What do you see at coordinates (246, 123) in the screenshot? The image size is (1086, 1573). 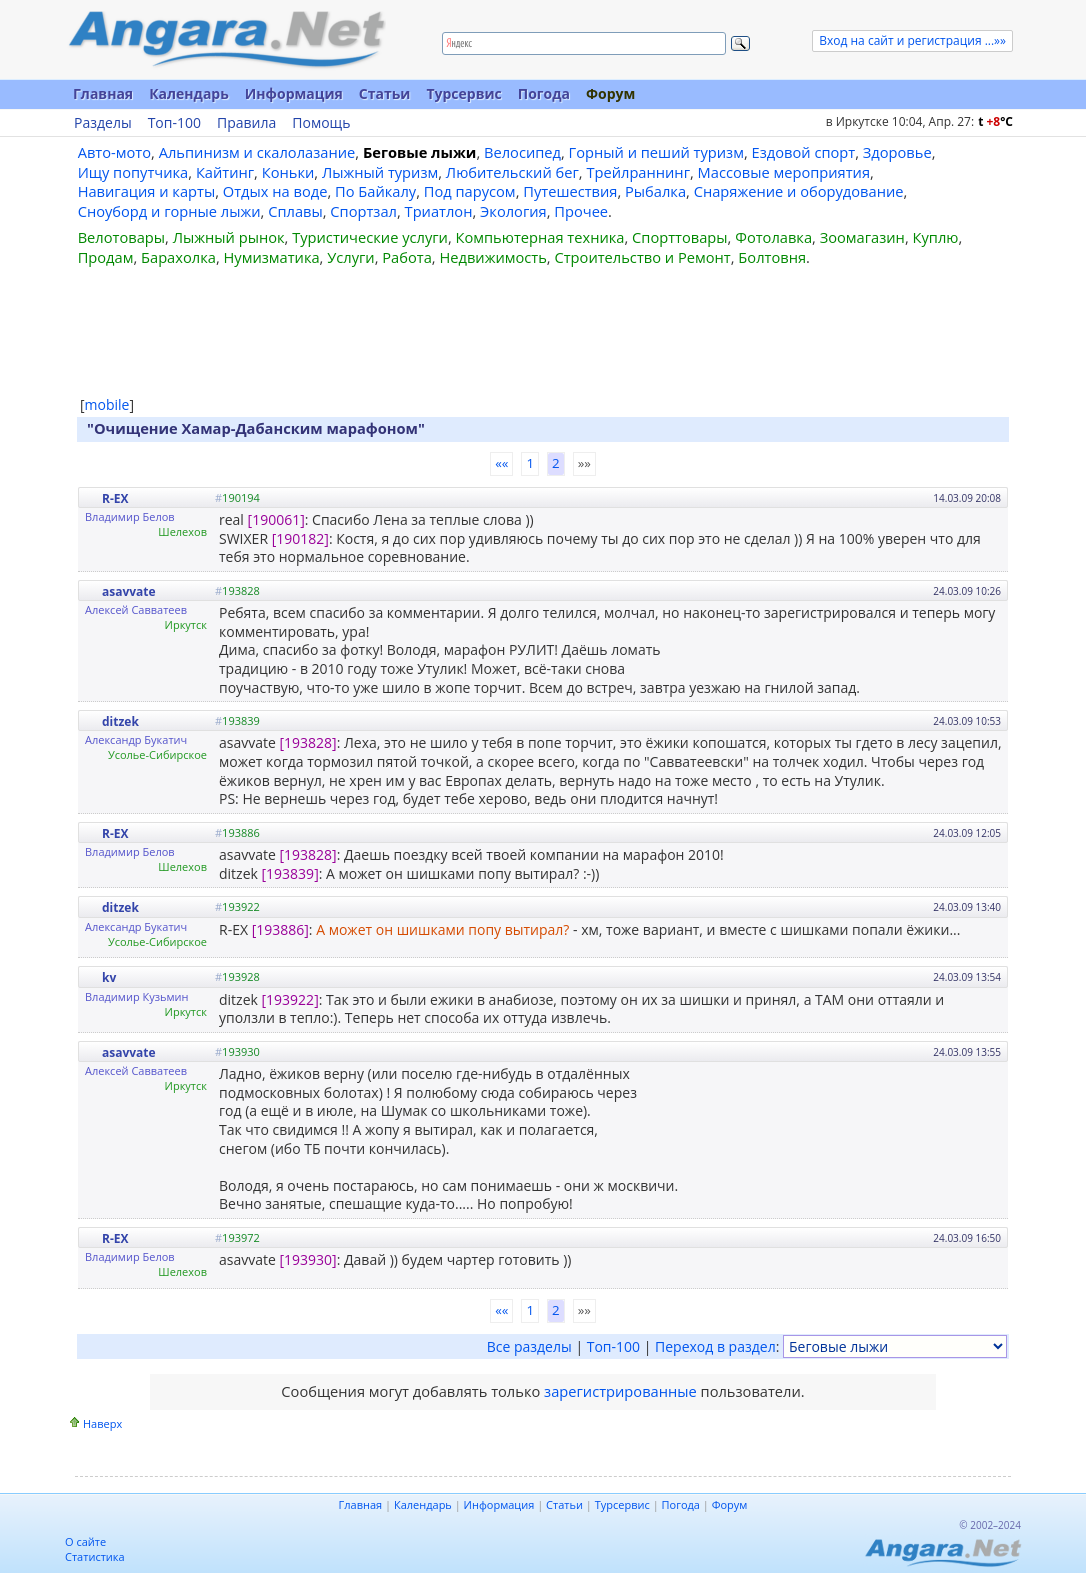 I see `Правила` at bounding box center [246, 123].